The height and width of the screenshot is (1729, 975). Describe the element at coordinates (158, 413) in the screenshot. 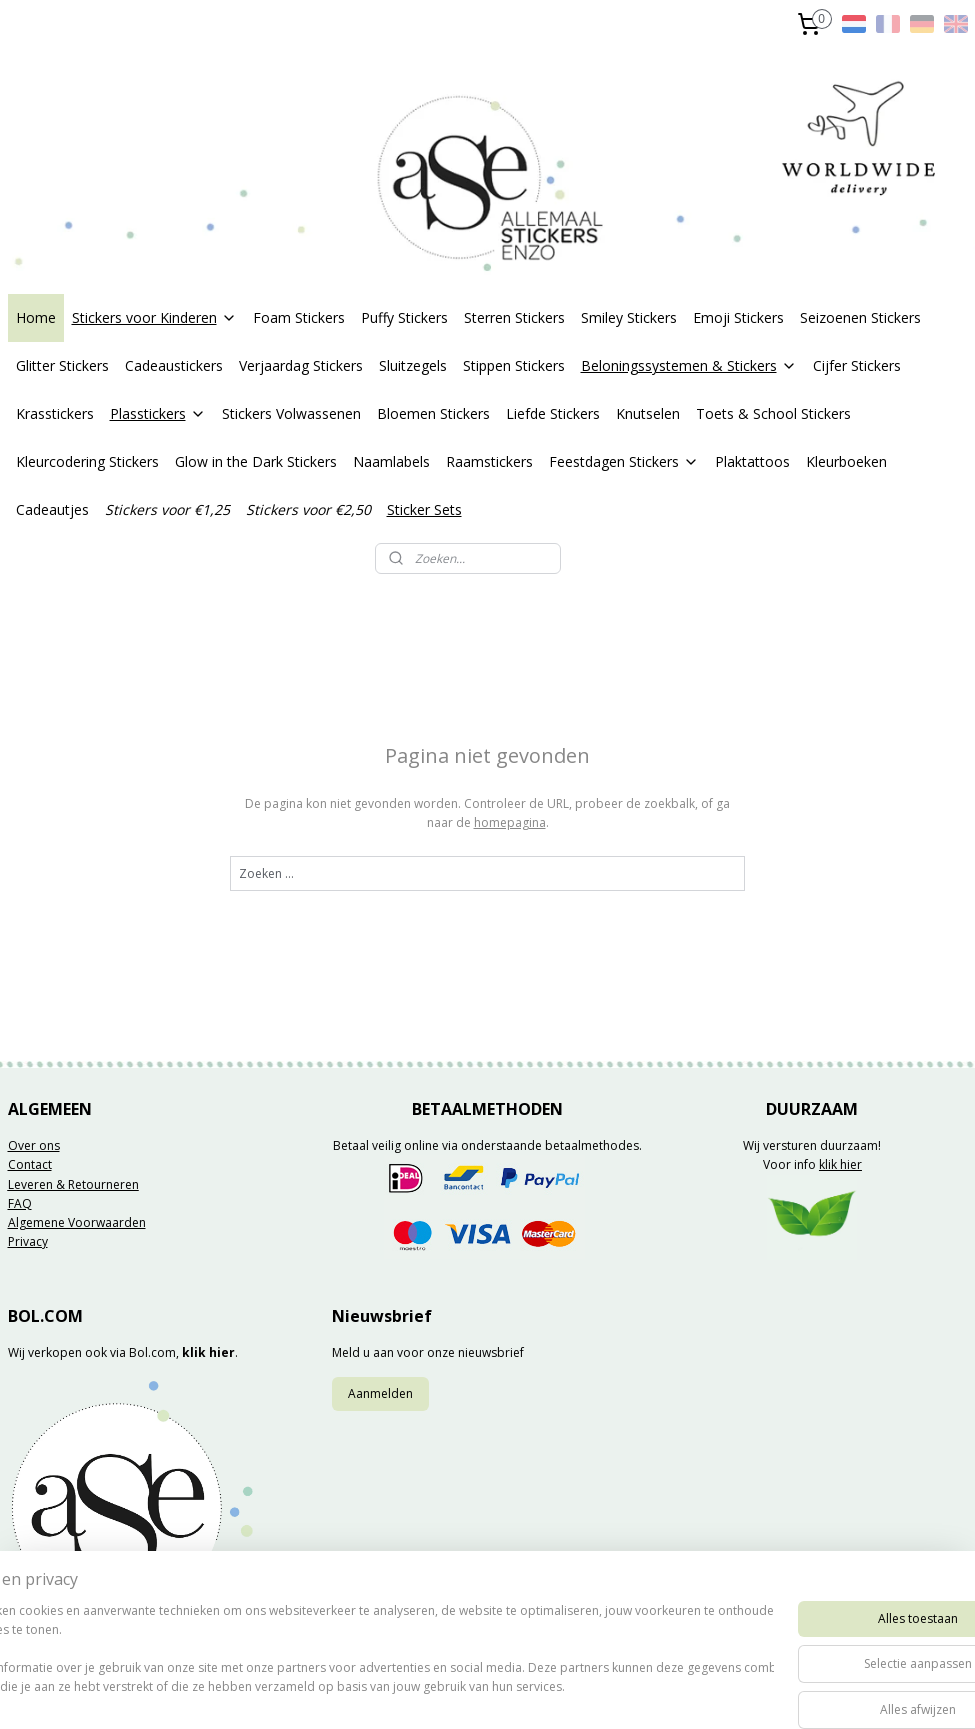

I see `Plasstickers` at that location.